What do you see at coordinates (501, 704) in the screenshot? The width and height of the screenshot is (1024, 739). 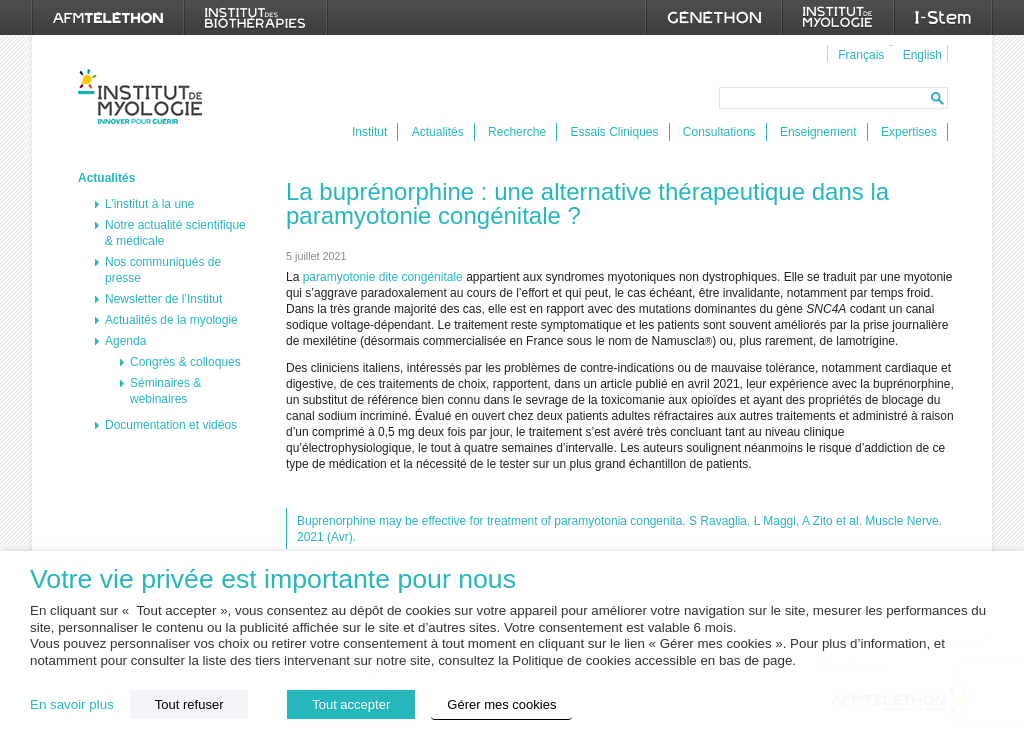 I see `Gérer mes cookies [button]` at bounding box center [501, 704].